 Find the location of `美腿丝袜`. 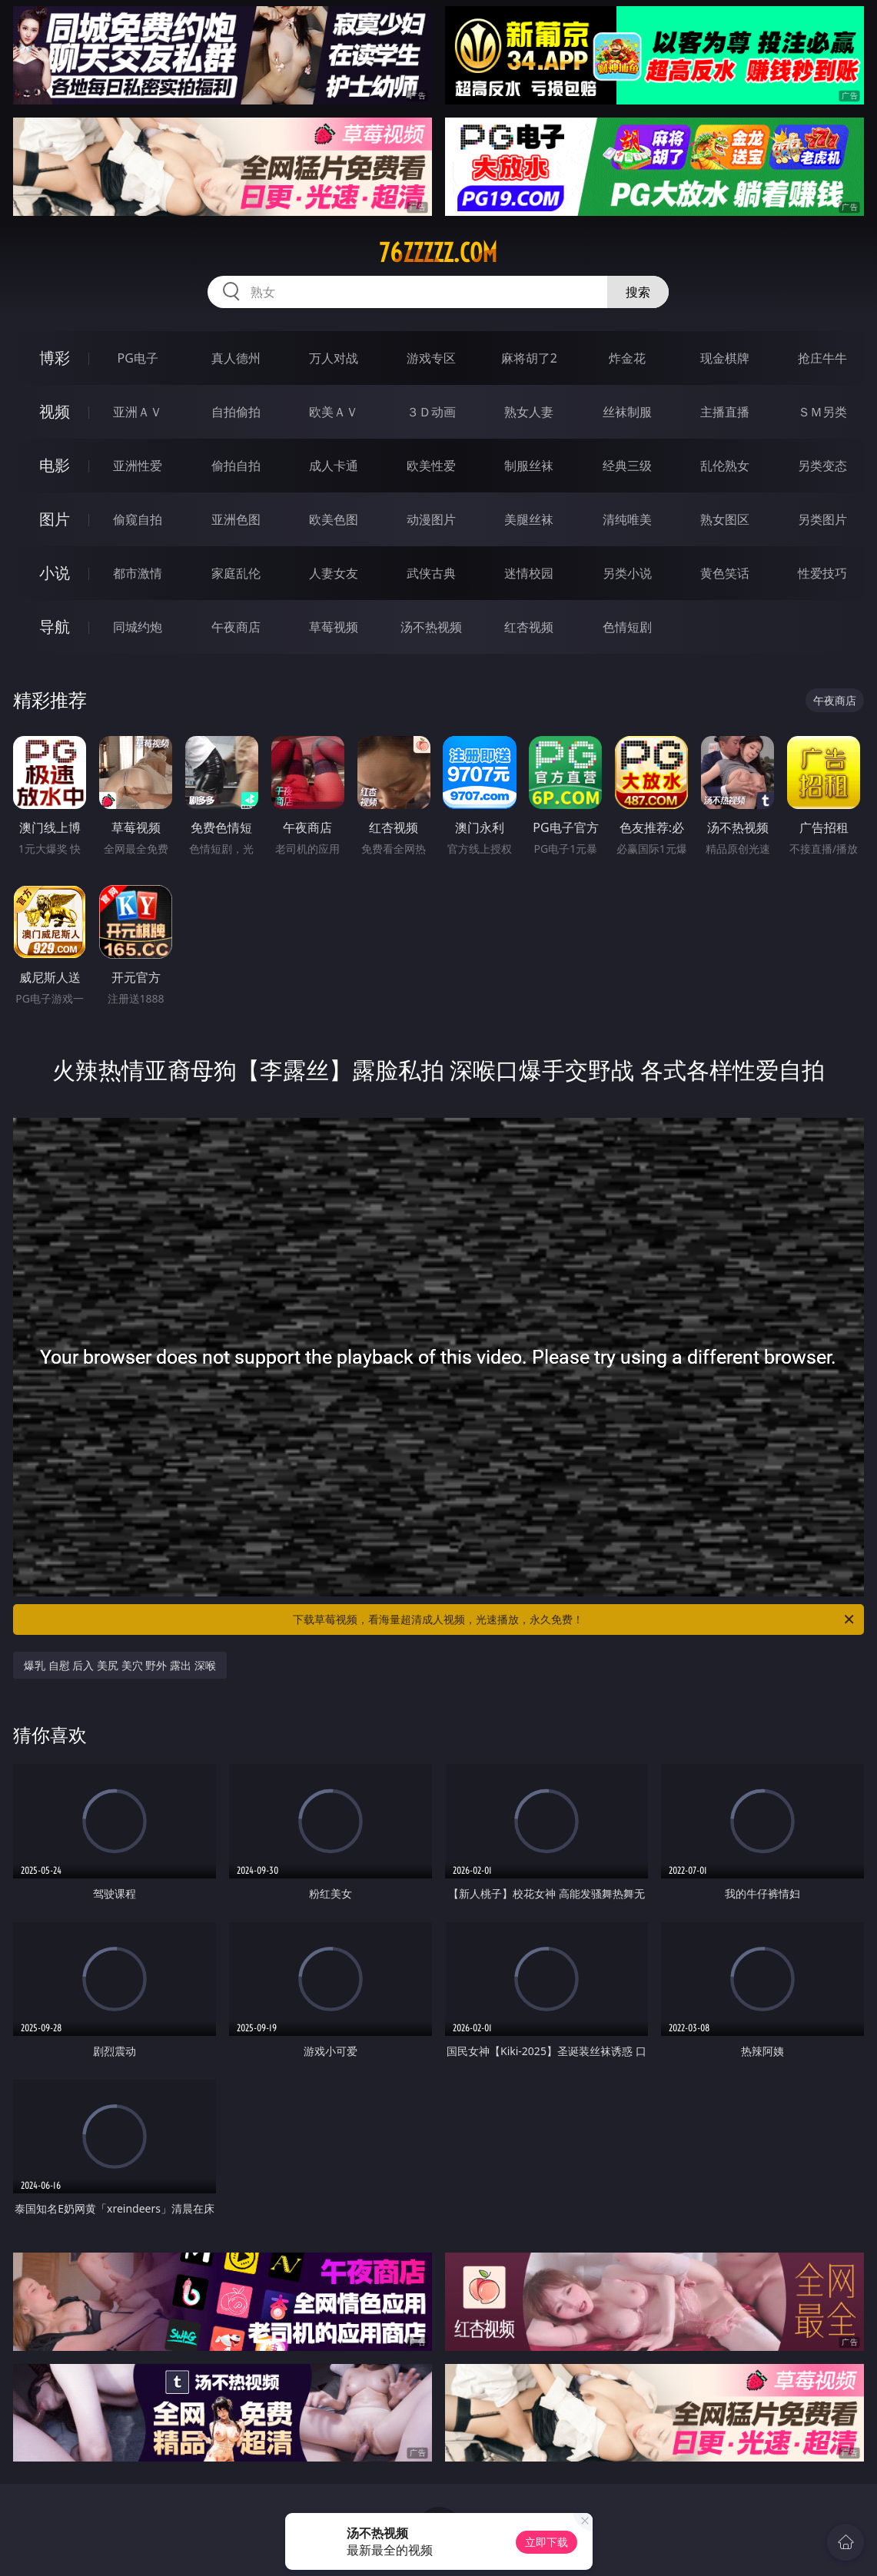

美腿丝袜 is located at coordinates (528, 519).